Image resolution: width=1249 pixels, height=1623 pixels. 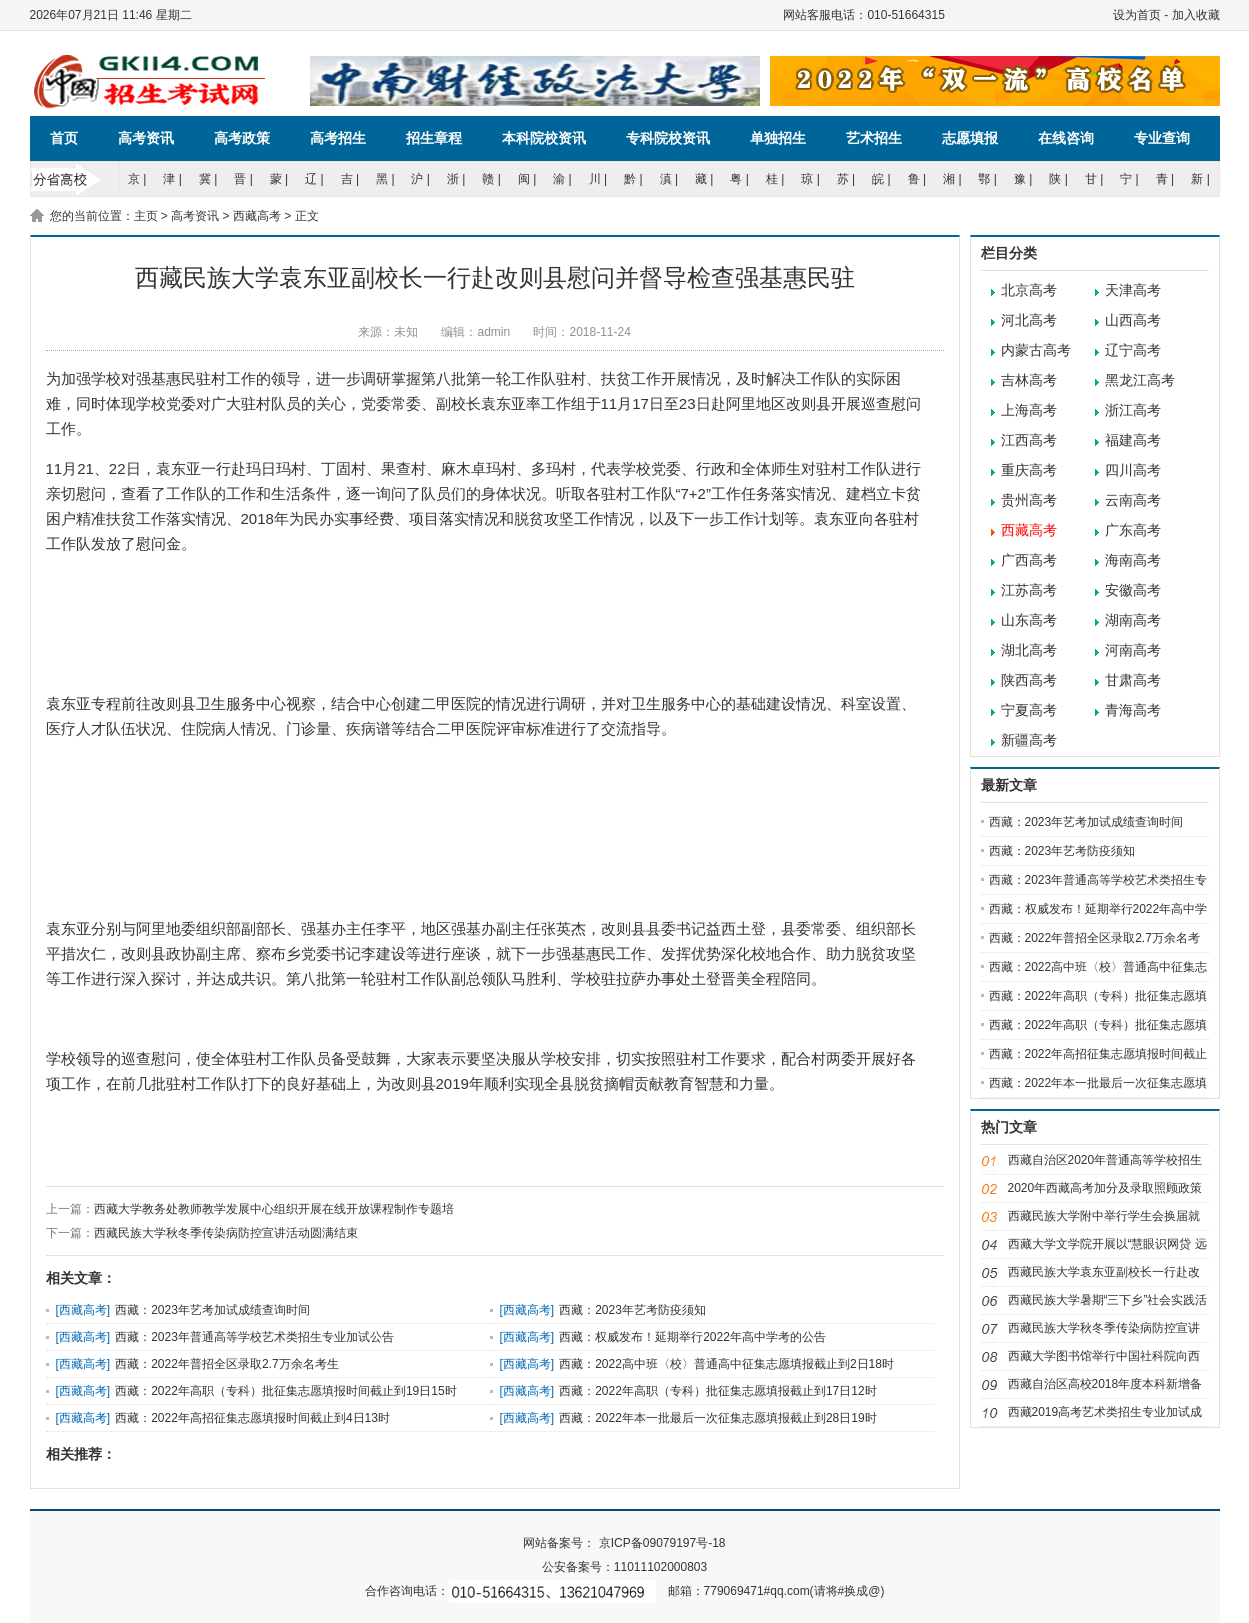 What do you see at coordinates (717, 1418) in the screenshot?
I see `西藏：2022年本一批最后一次征集志愿填报截止到28日19时` at bounding box center [717, 1418].